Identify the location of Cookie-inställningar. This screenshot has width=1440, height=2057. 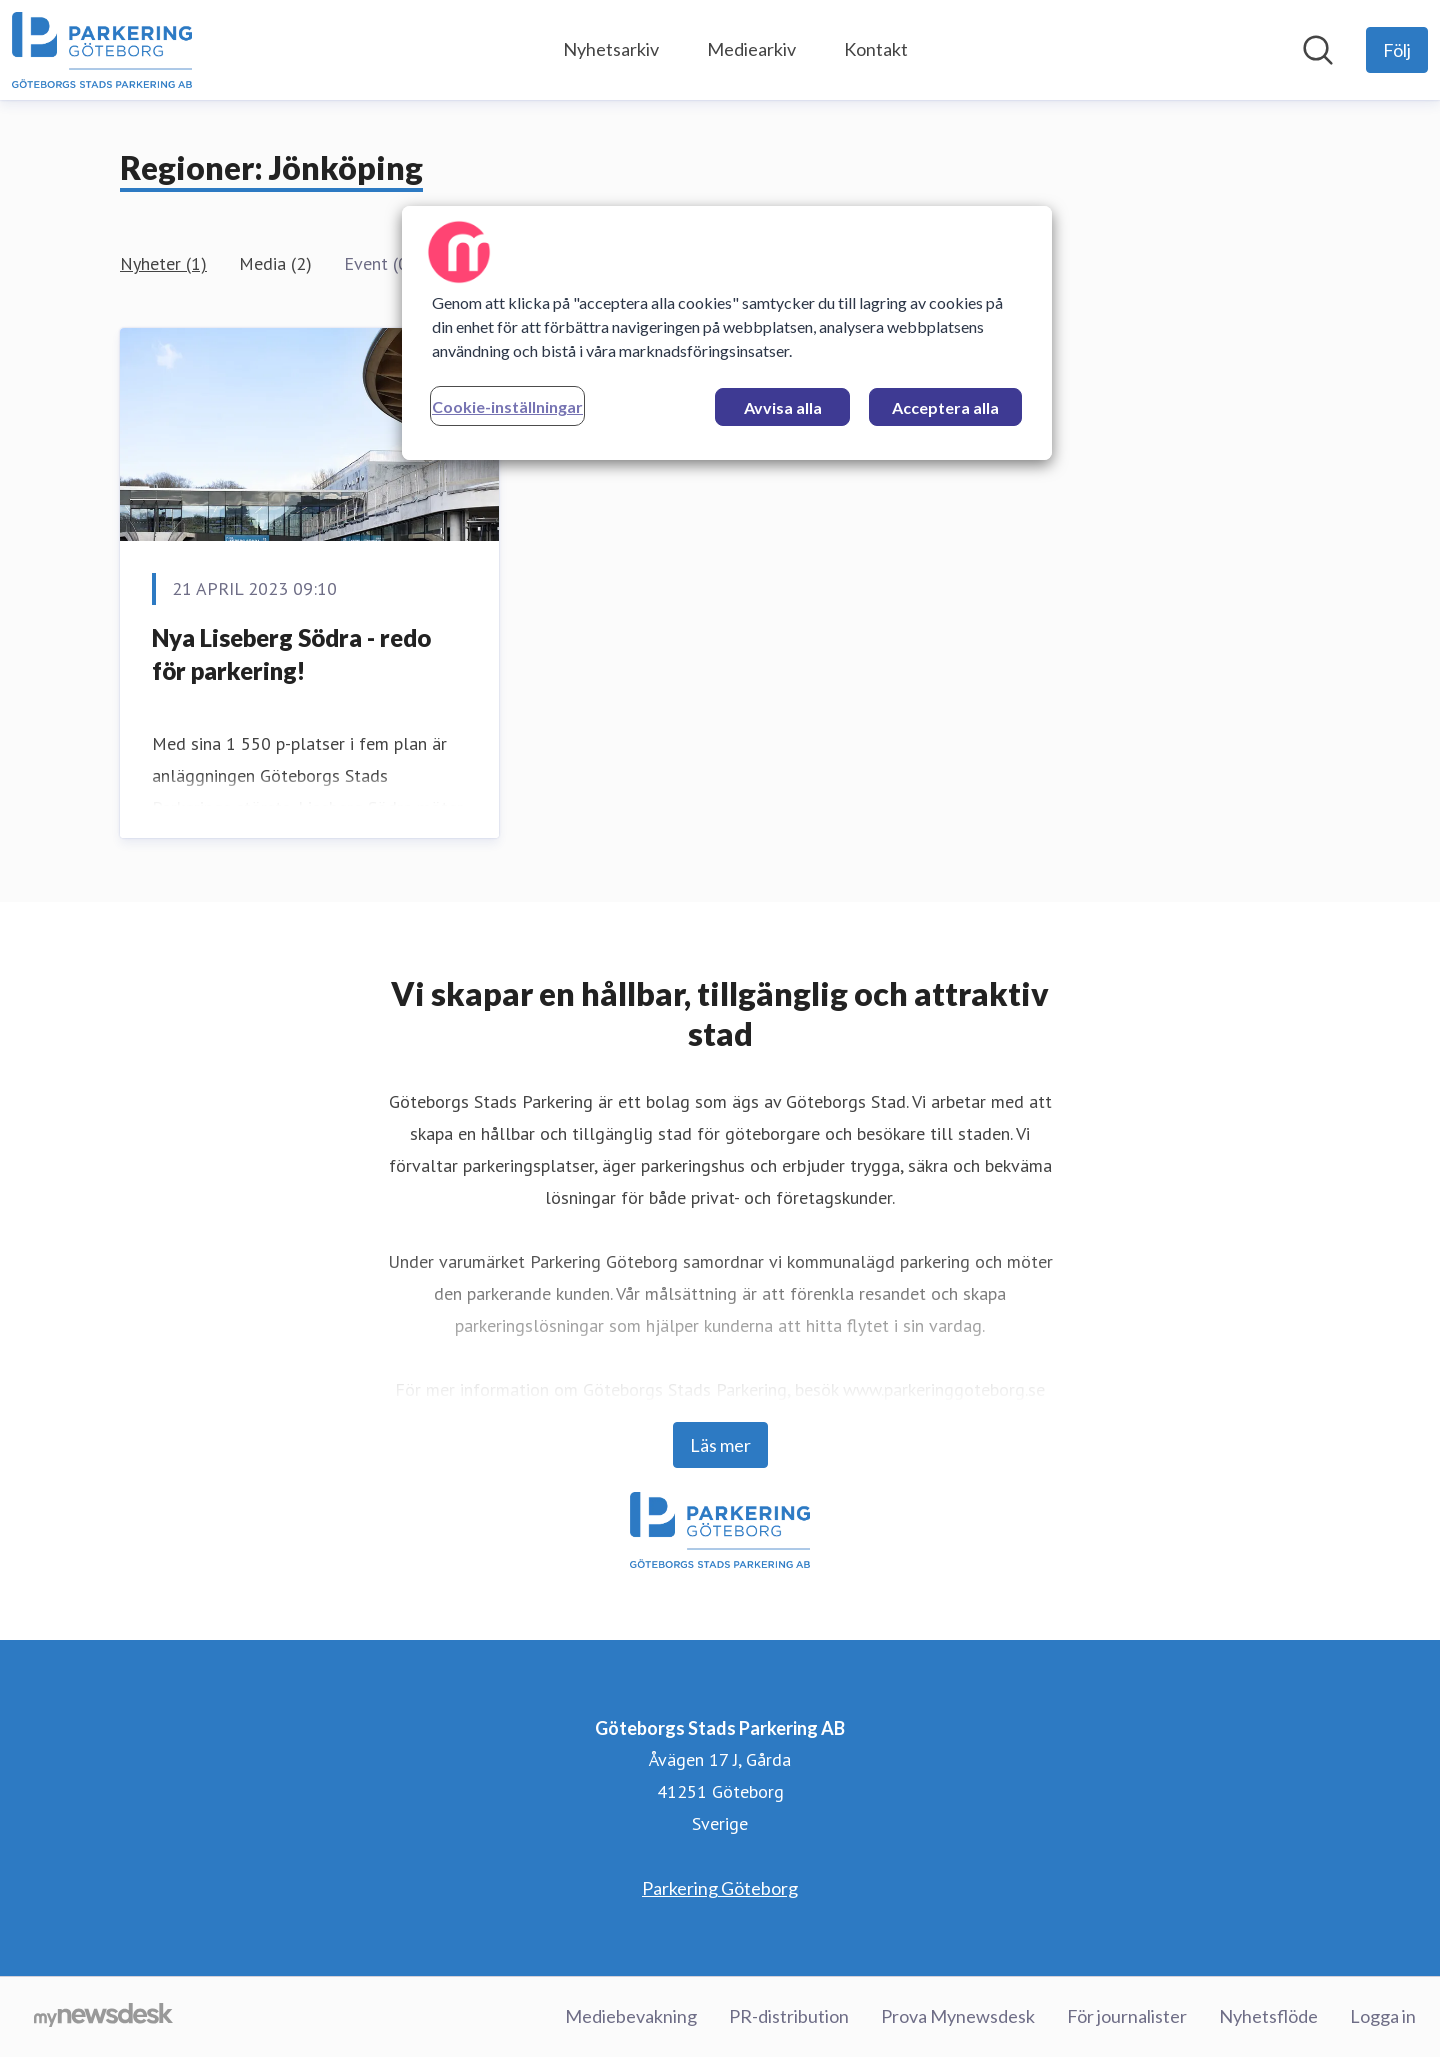
(507, 406).